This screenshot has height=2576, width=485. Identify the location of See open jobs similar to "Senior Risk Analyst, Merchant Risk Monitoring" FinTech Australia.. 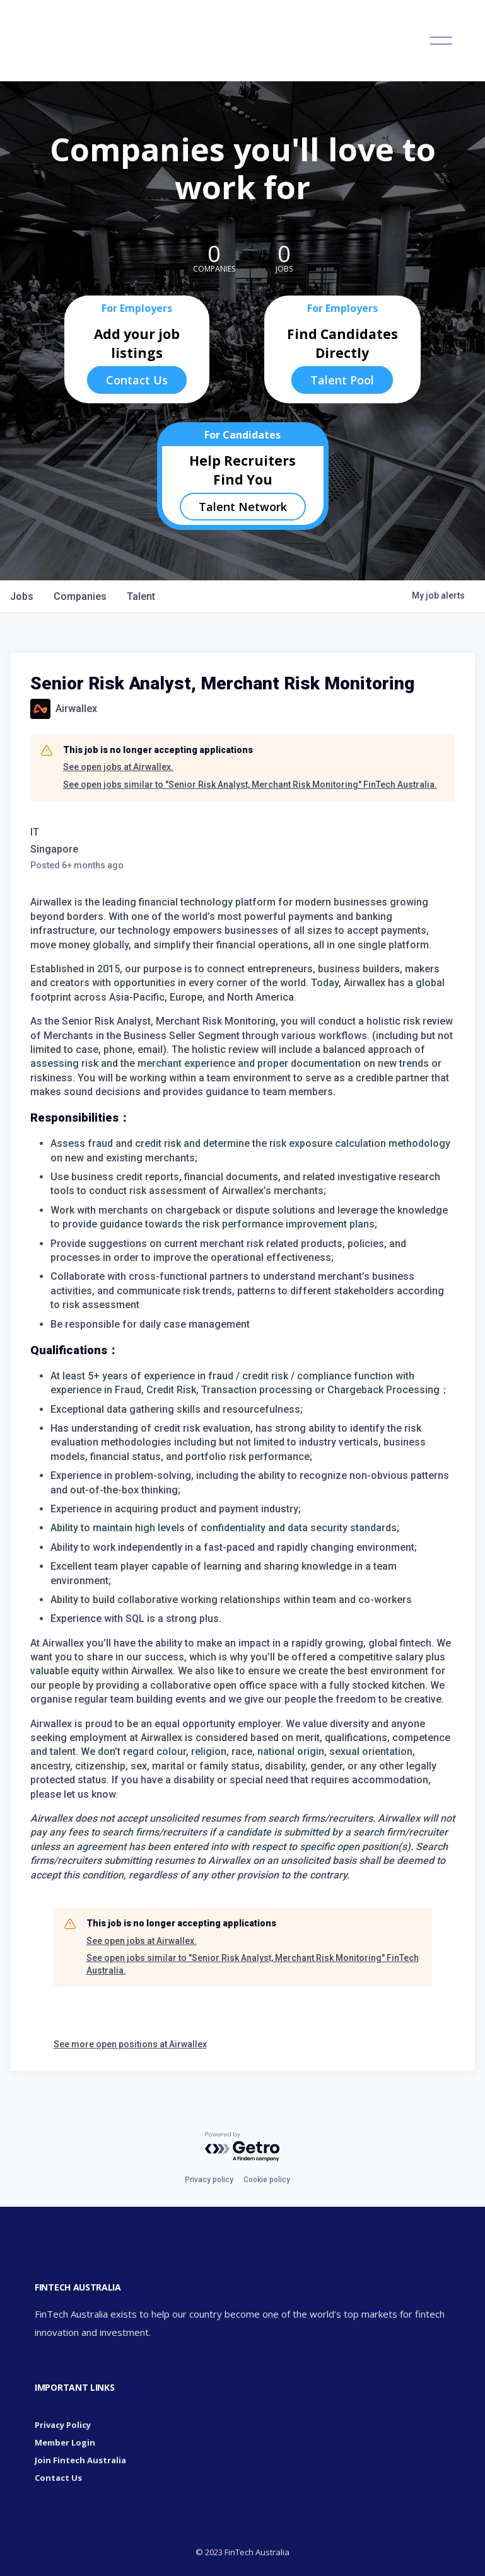
(250, 784).